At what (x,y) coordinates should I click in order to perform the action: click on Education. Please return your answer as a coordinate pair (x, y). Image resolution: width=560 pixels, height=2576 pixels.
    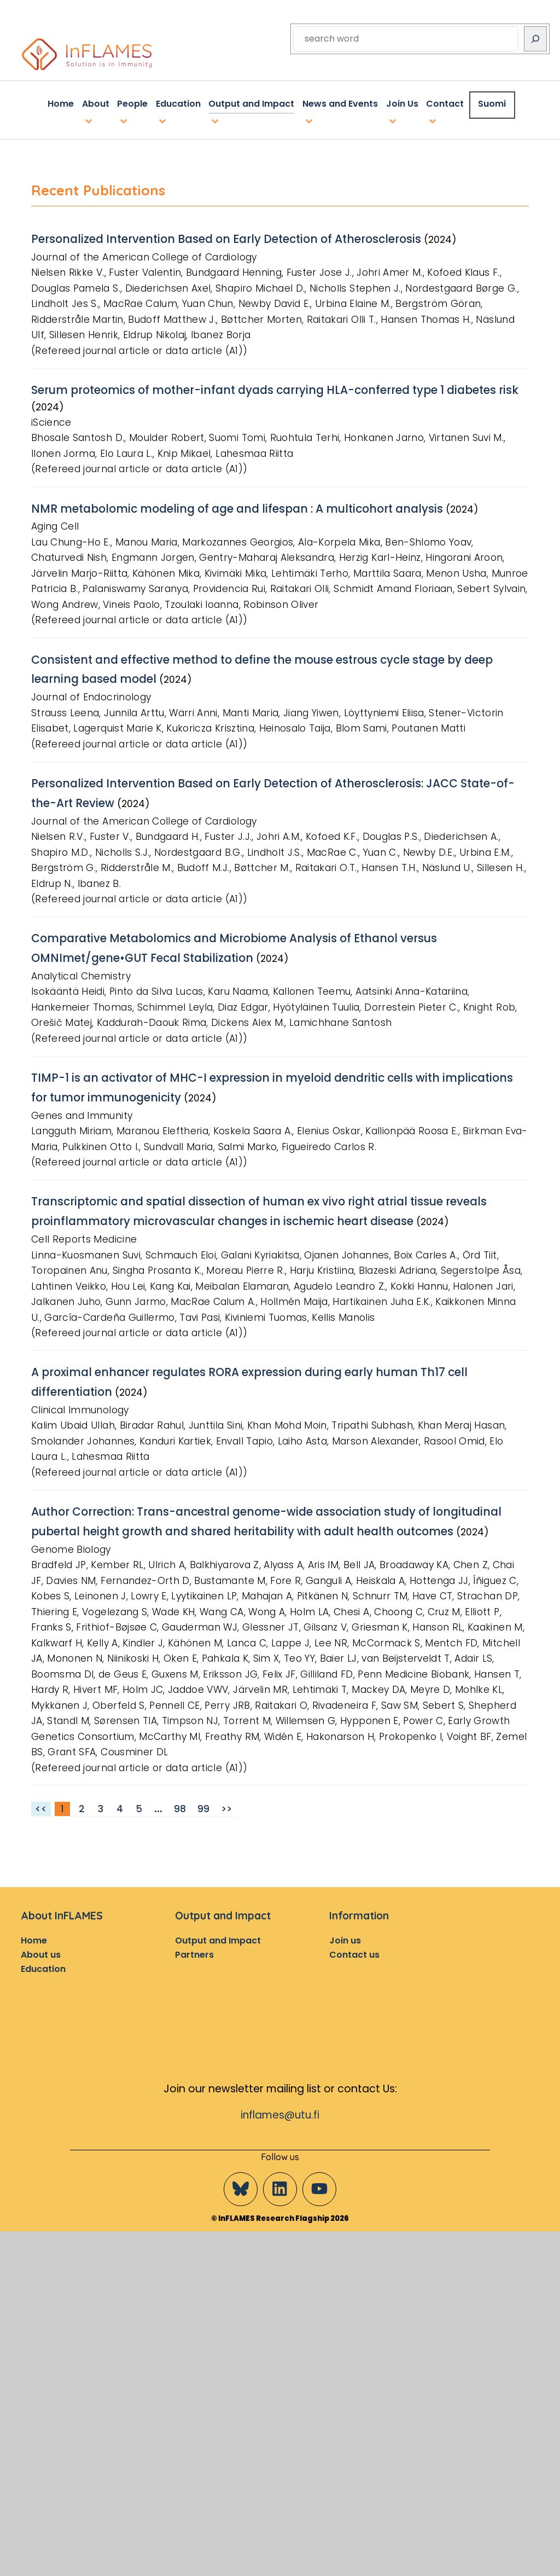
    Looking at the image, I should click on (43, 1976).